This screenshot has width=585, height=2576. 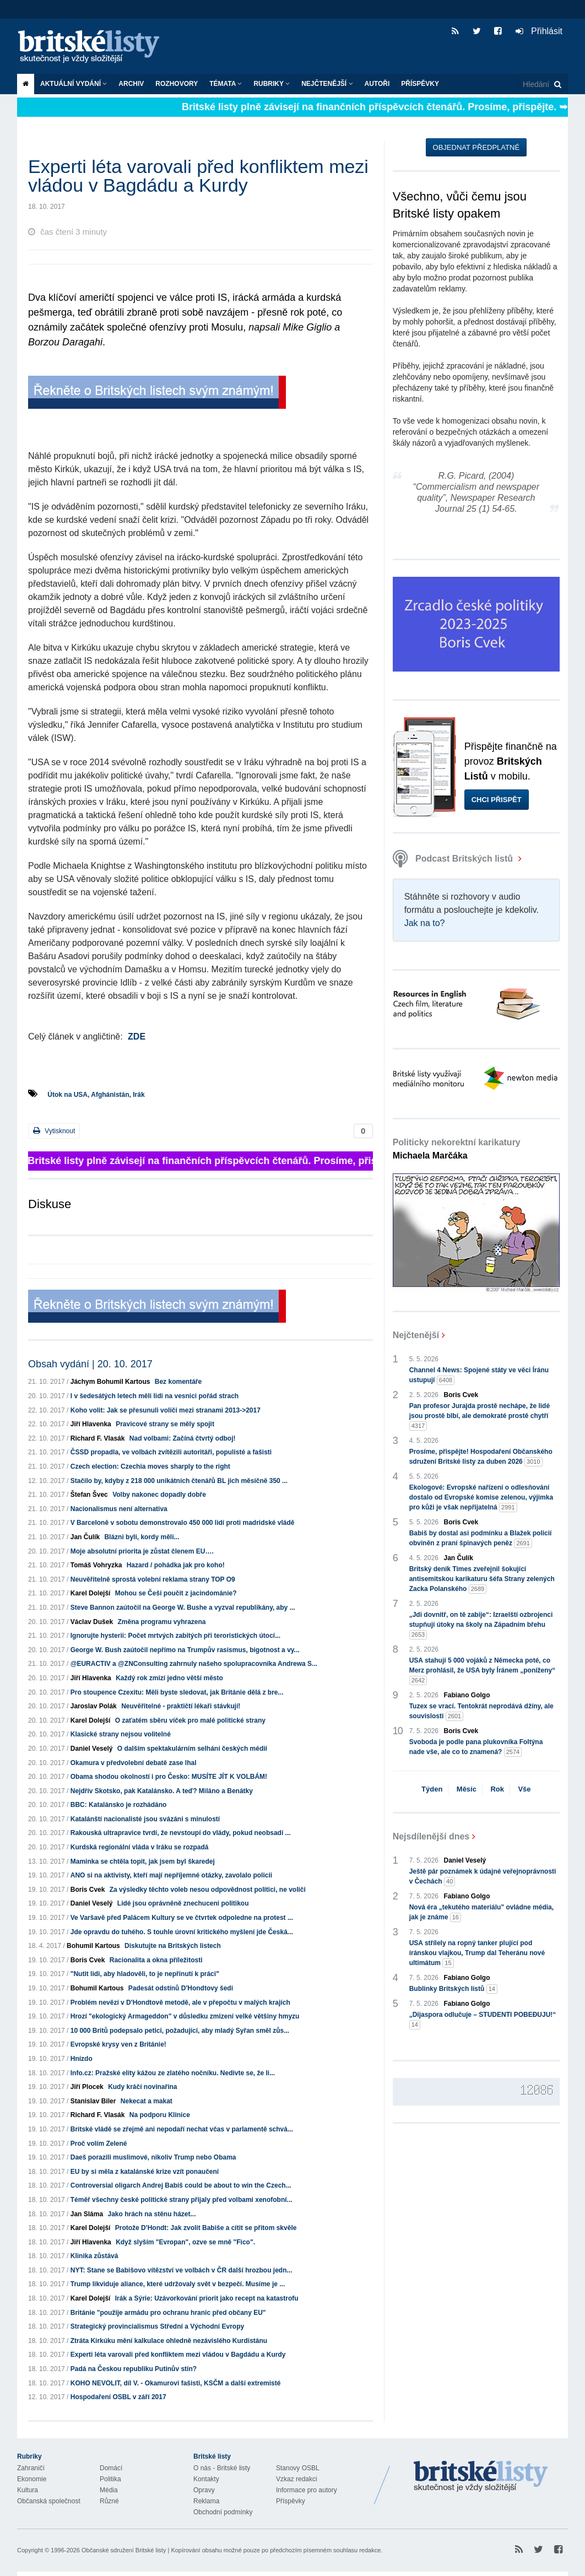 I want to click on Na podporu Klinice, so click(x=159, y=2115).